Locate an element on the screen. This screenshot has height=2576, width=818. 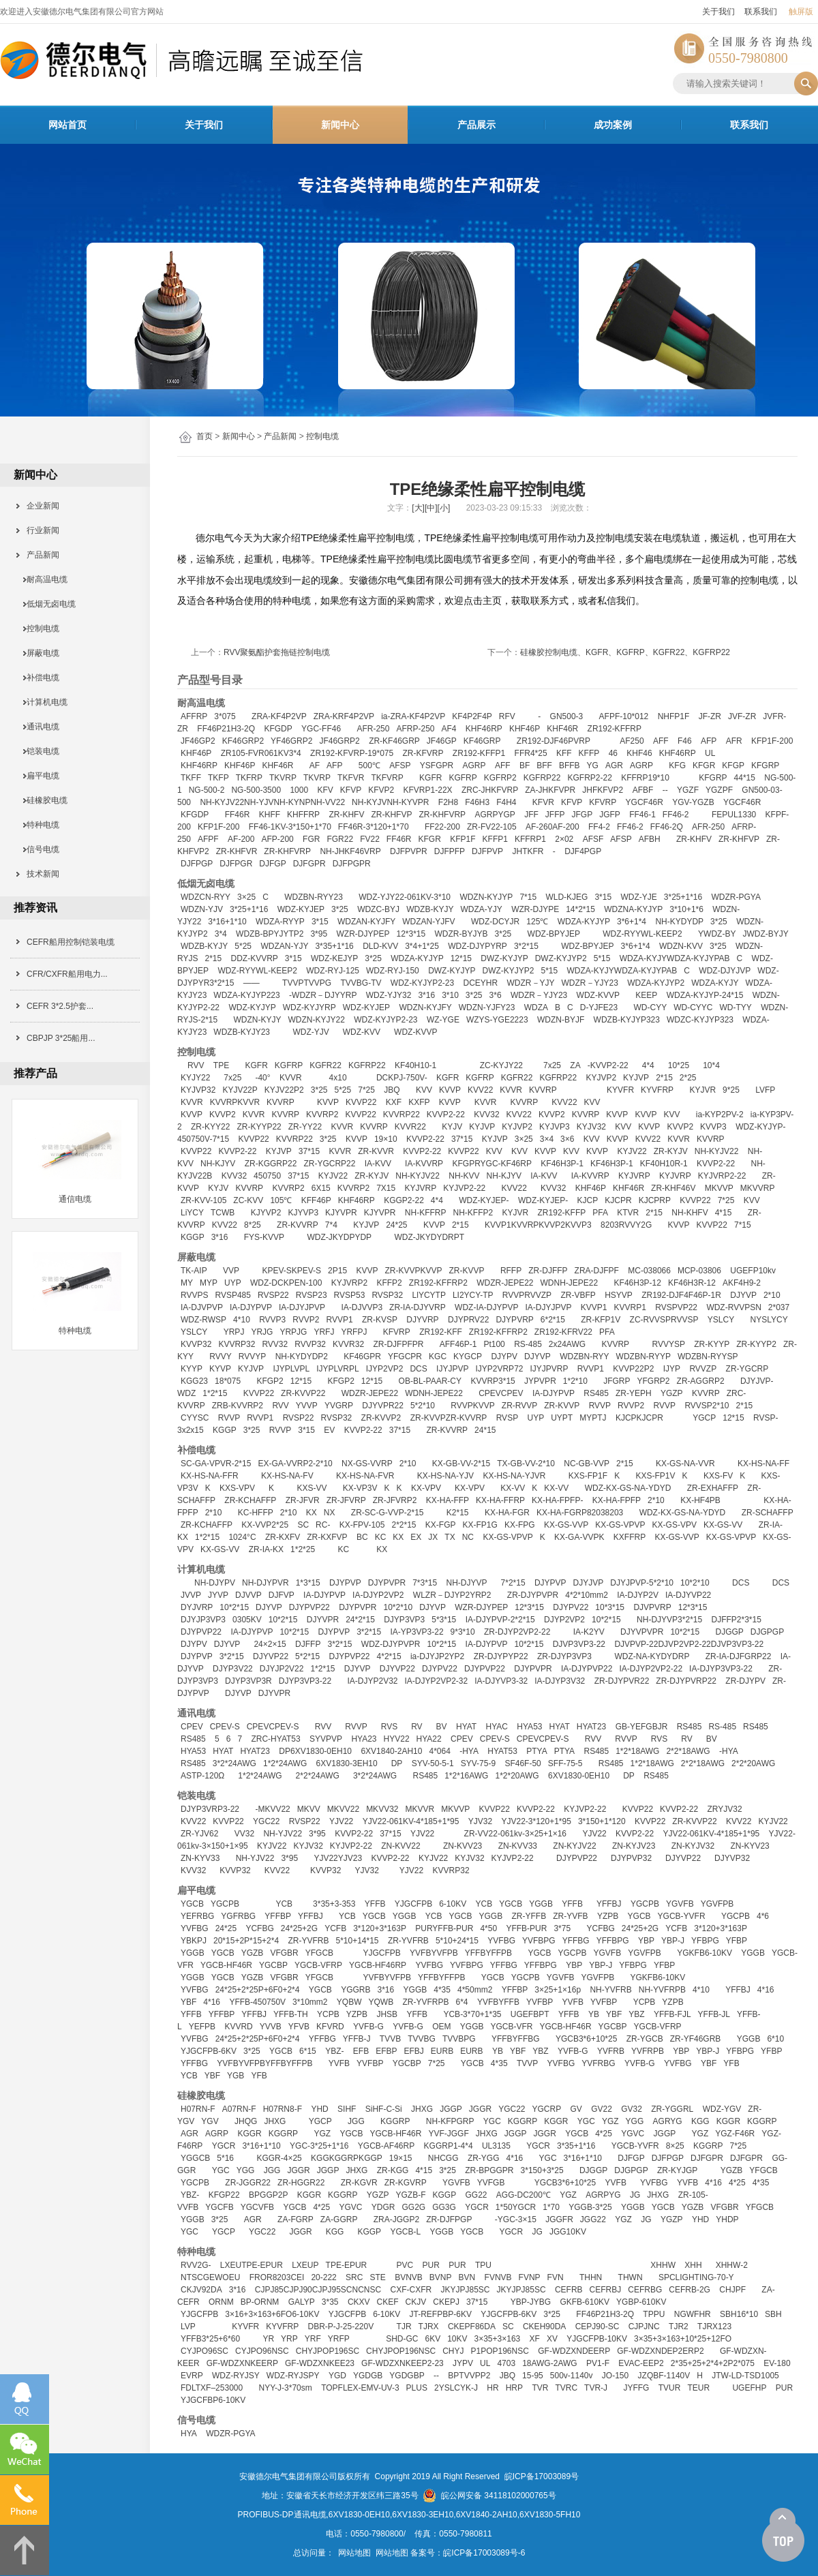
KFFP is located at coordinates (589, 753).